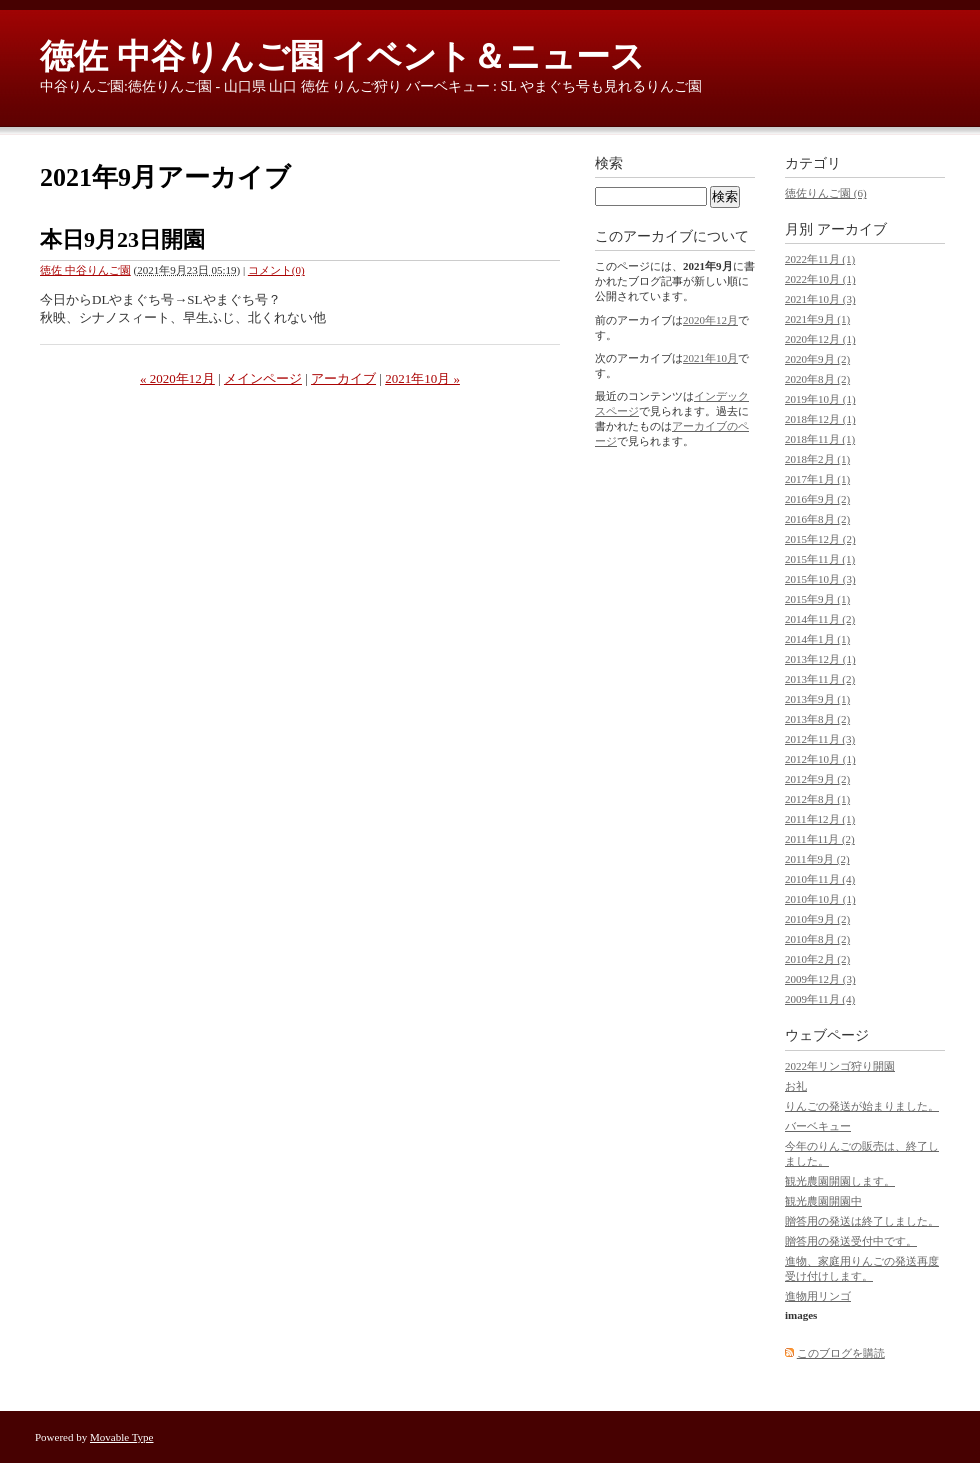  I want to click on 2018年12月 (1), so click(820, 419).